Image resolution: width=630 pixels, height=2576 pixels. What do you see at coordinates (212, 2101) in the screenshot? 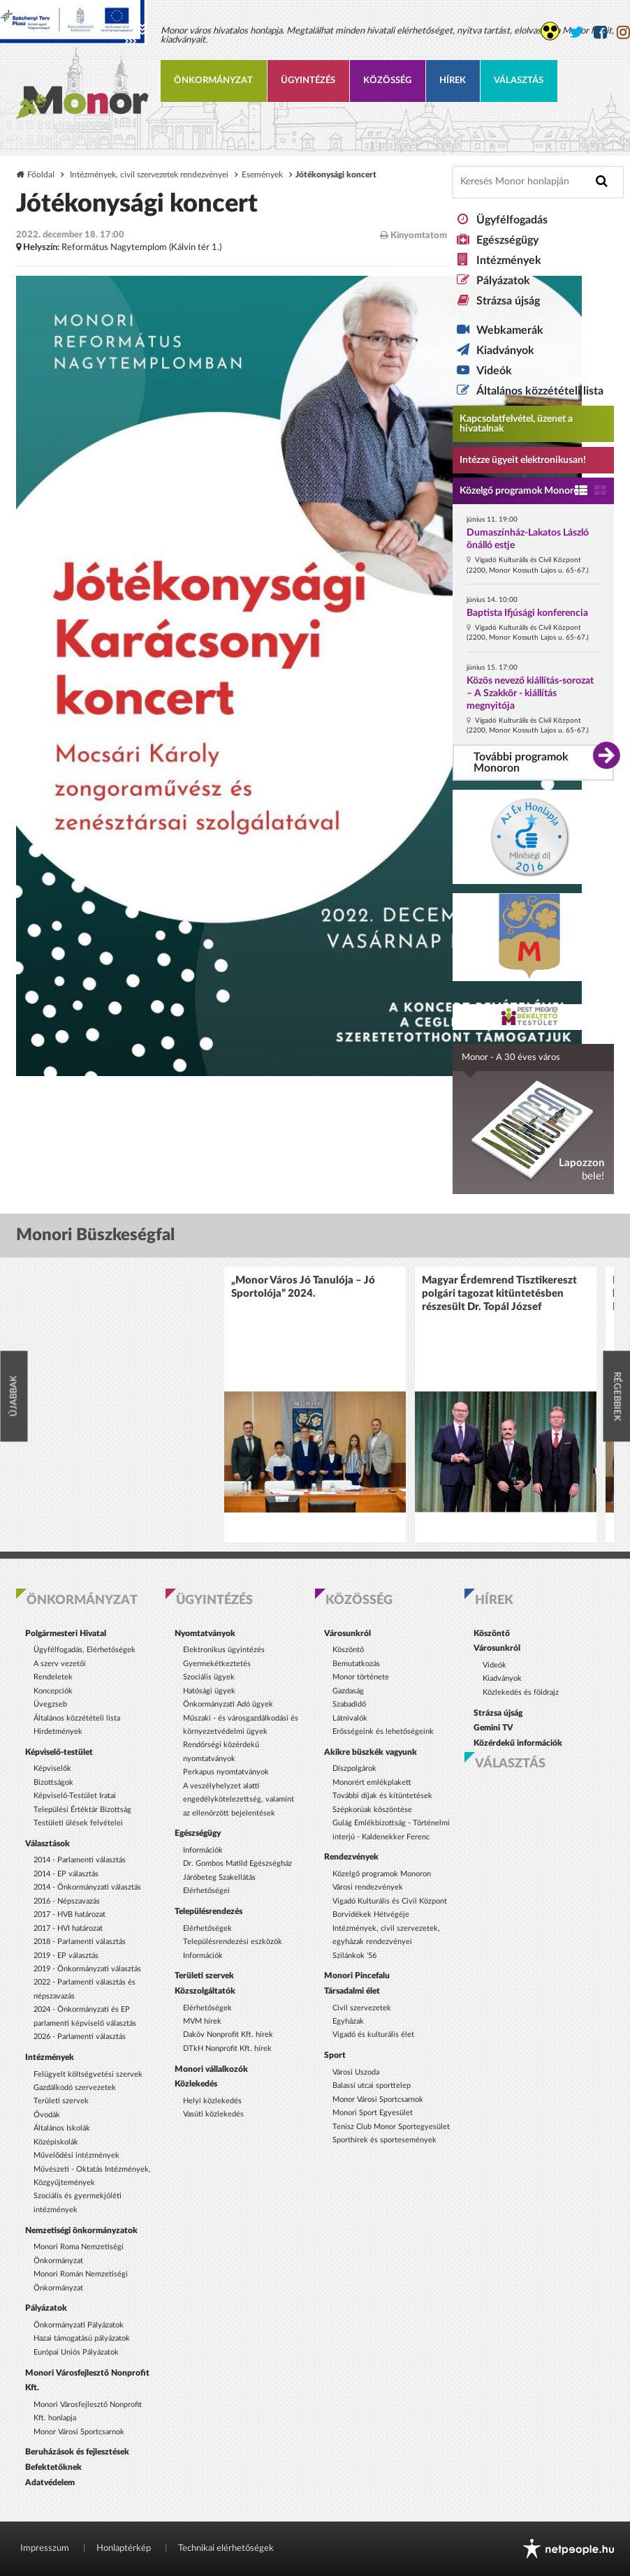
I see `Helyi közlekedés` at bounding box center [212, 2101].